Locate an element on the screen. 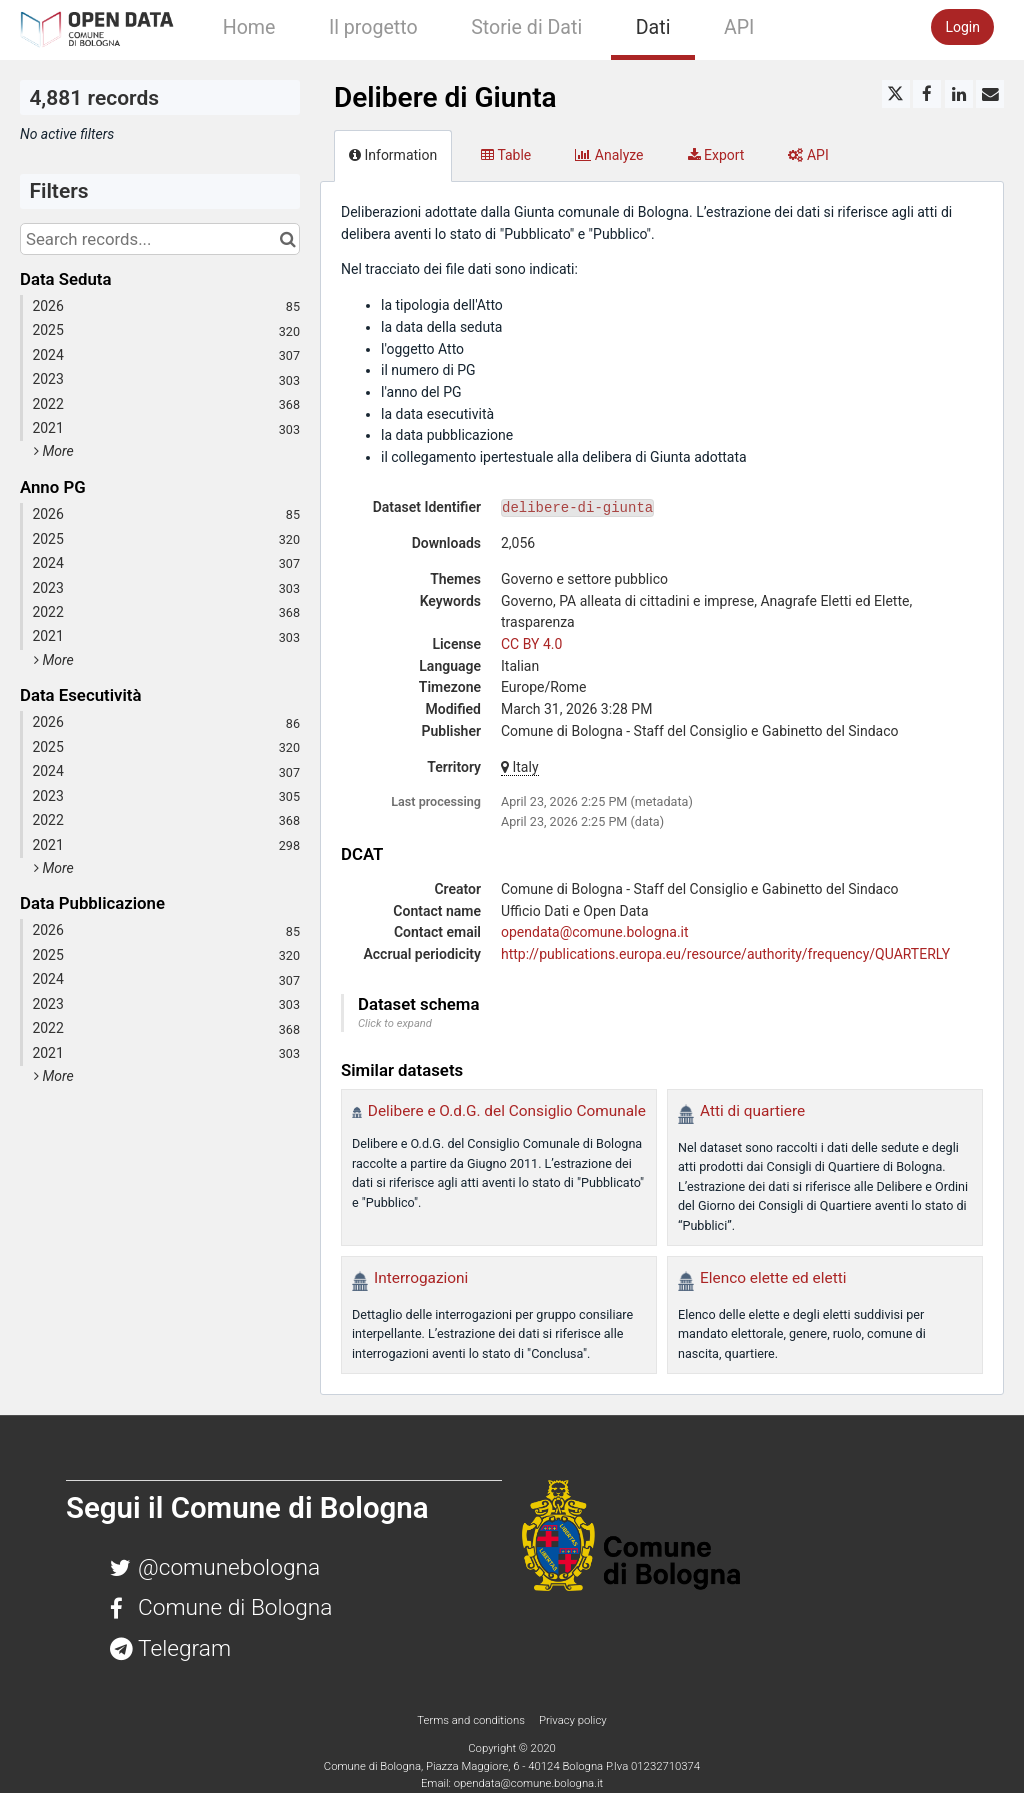  [Share by email] is located at coordinates (990, 94).